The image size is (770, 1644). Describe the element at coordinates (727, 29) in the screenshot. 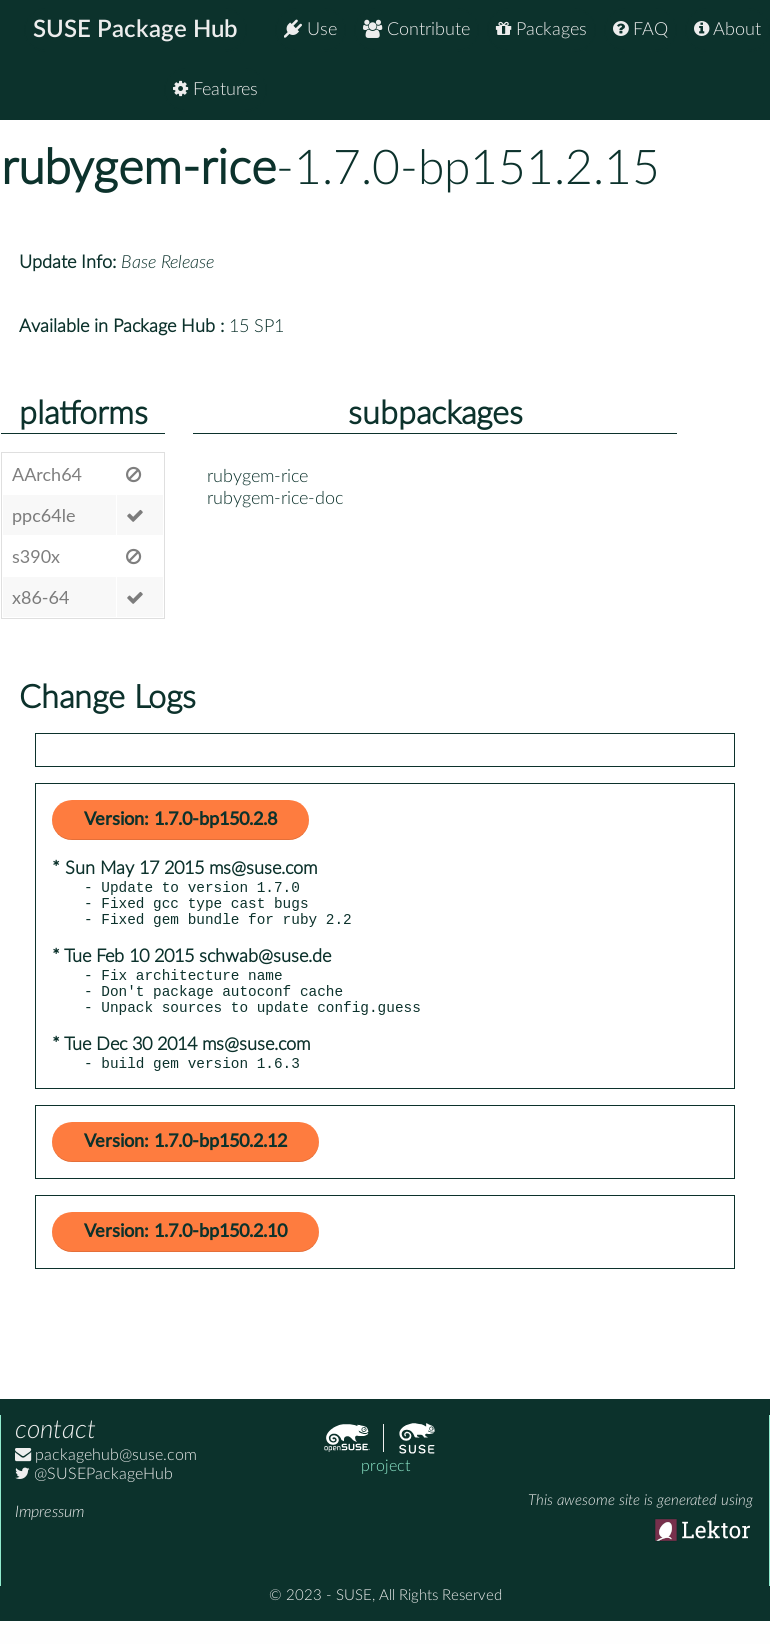

I see `About` at that location.